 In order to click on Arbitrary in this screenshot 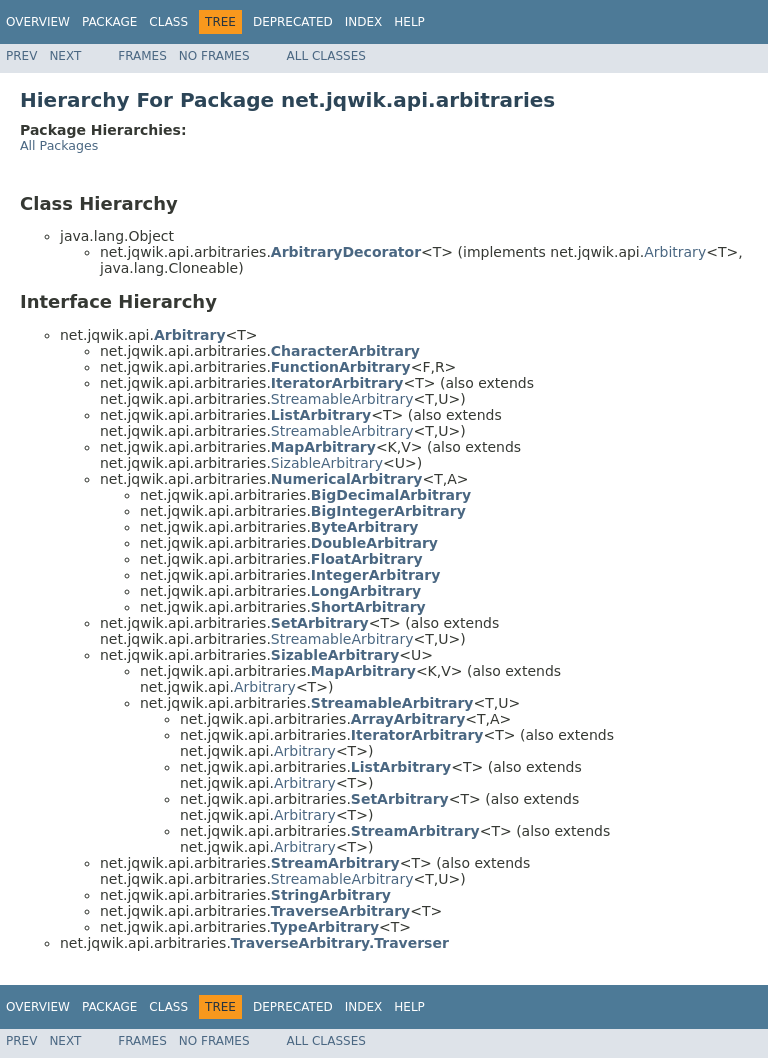, I will do `click(675, 252)`.